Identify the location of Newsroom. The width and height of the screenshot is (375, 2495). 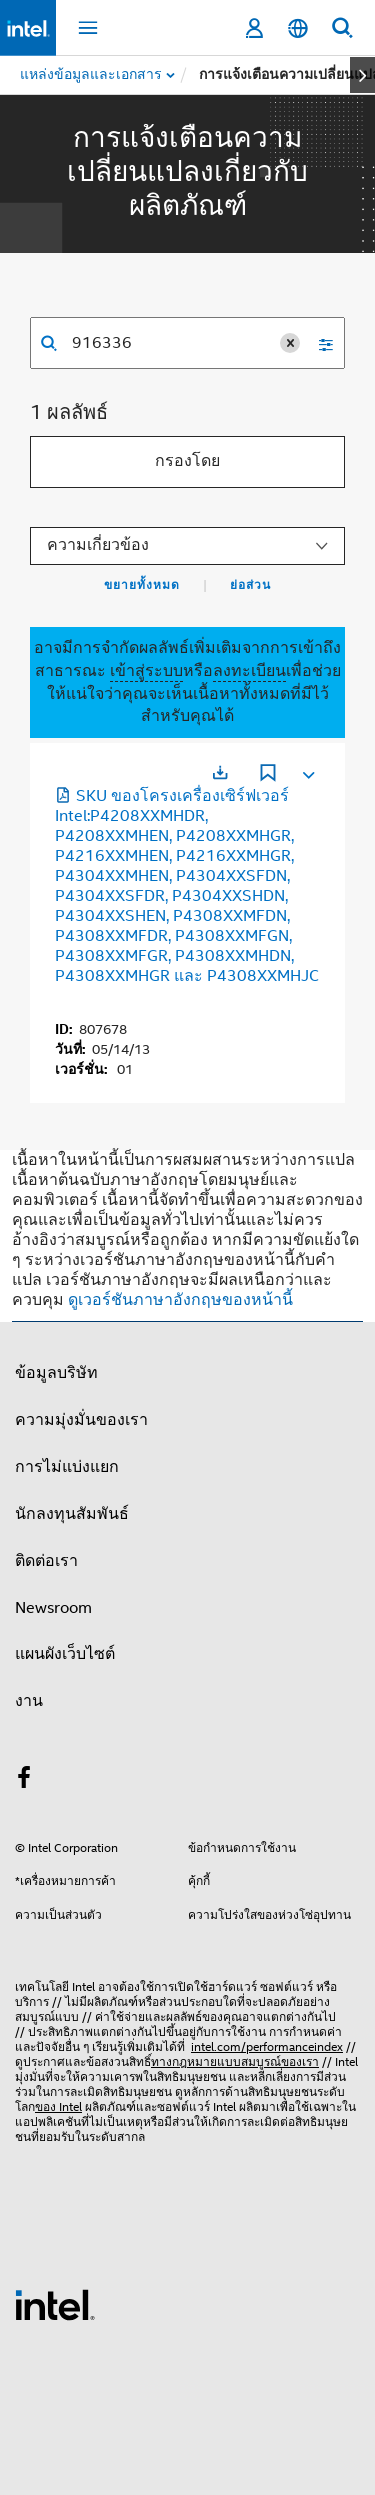
(53, 1608).